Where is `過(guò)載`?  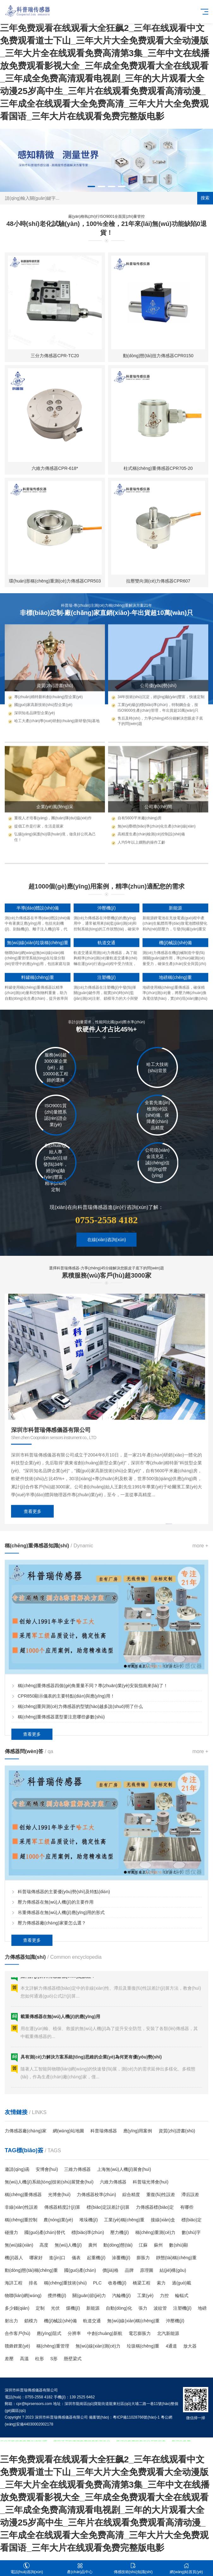 過(guò)載 is located at coordinates (181, 2282).